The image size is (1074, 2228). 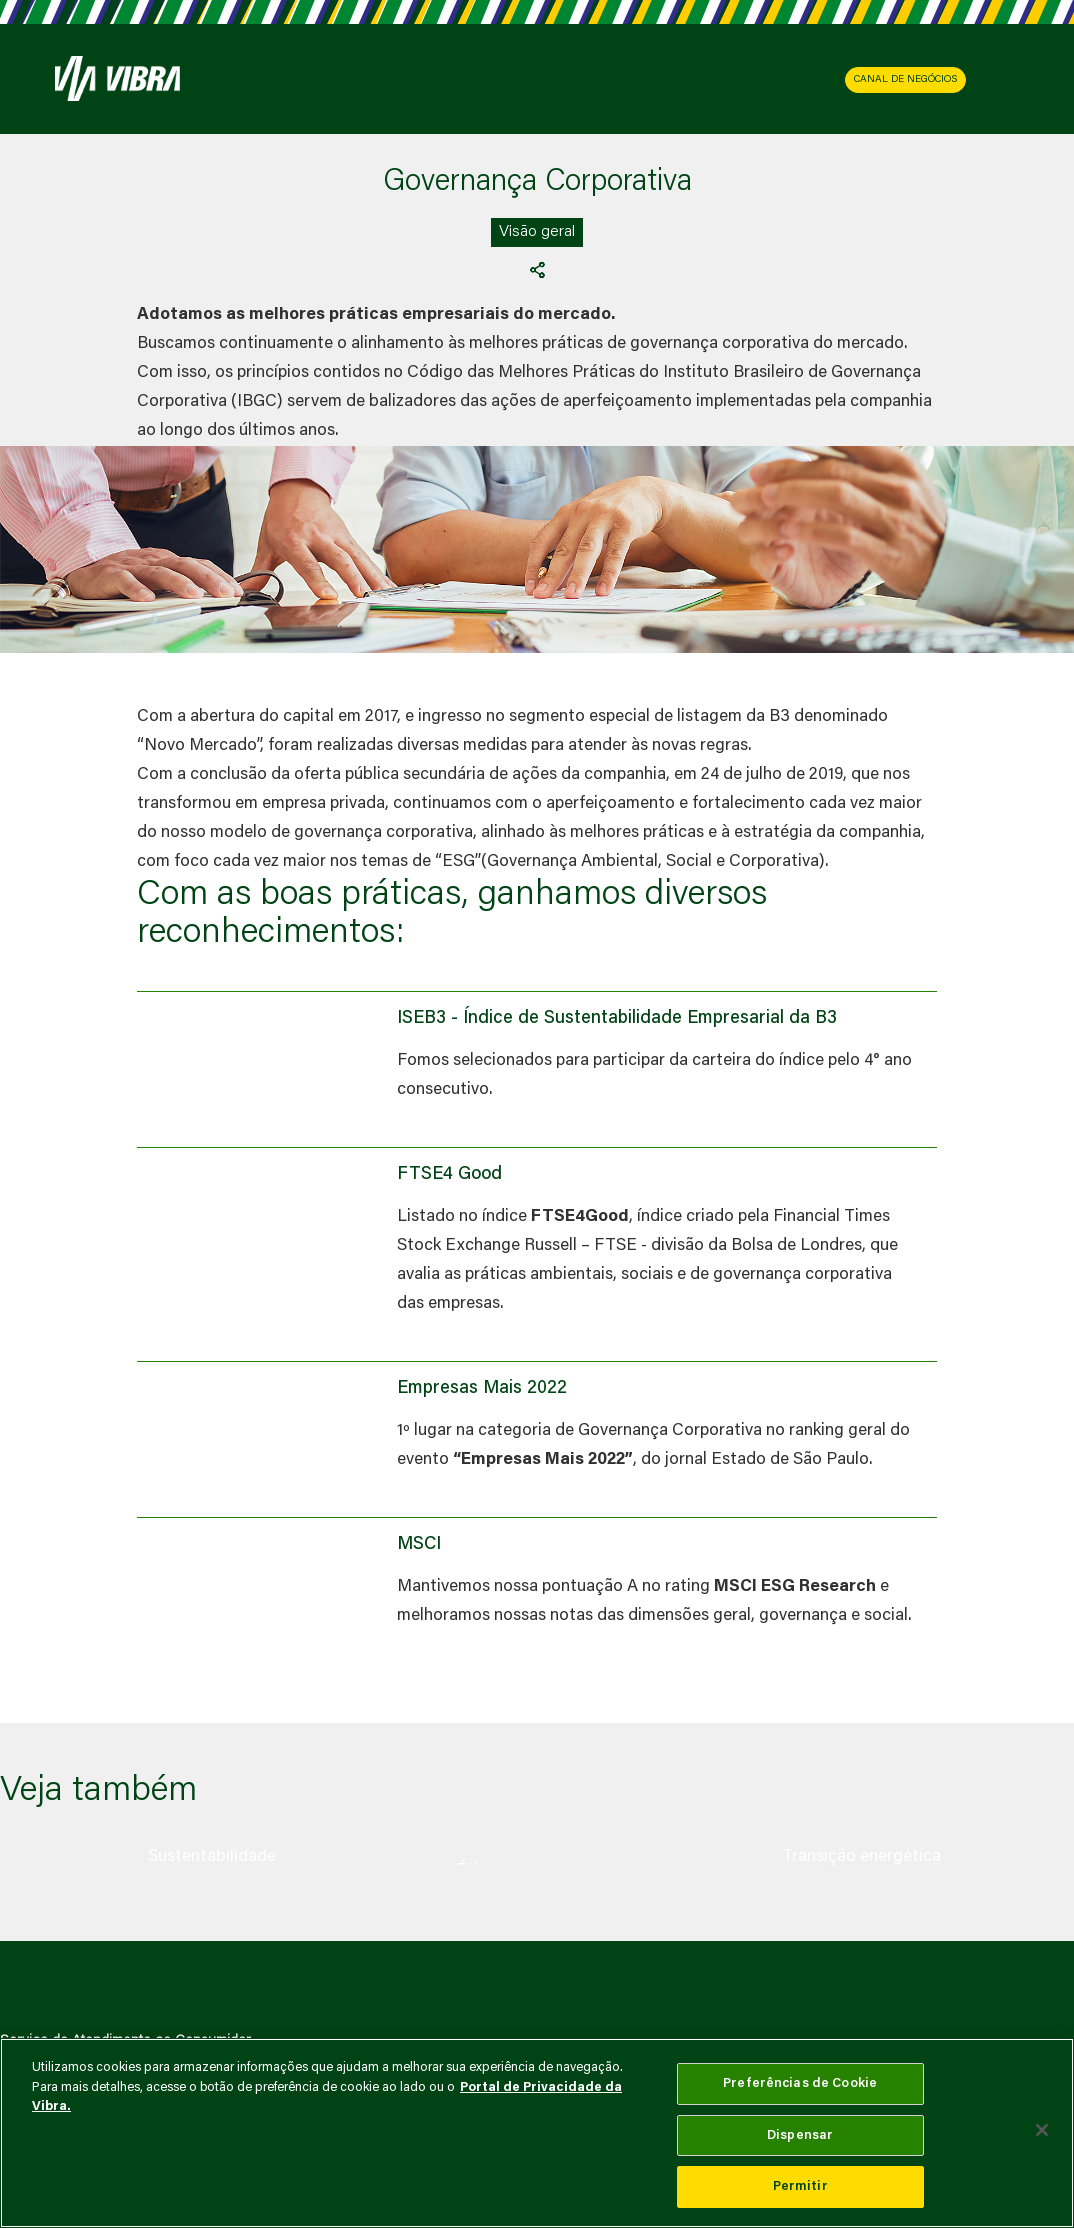 I want to click on [Fechar], so click(x=1042, y=2130).